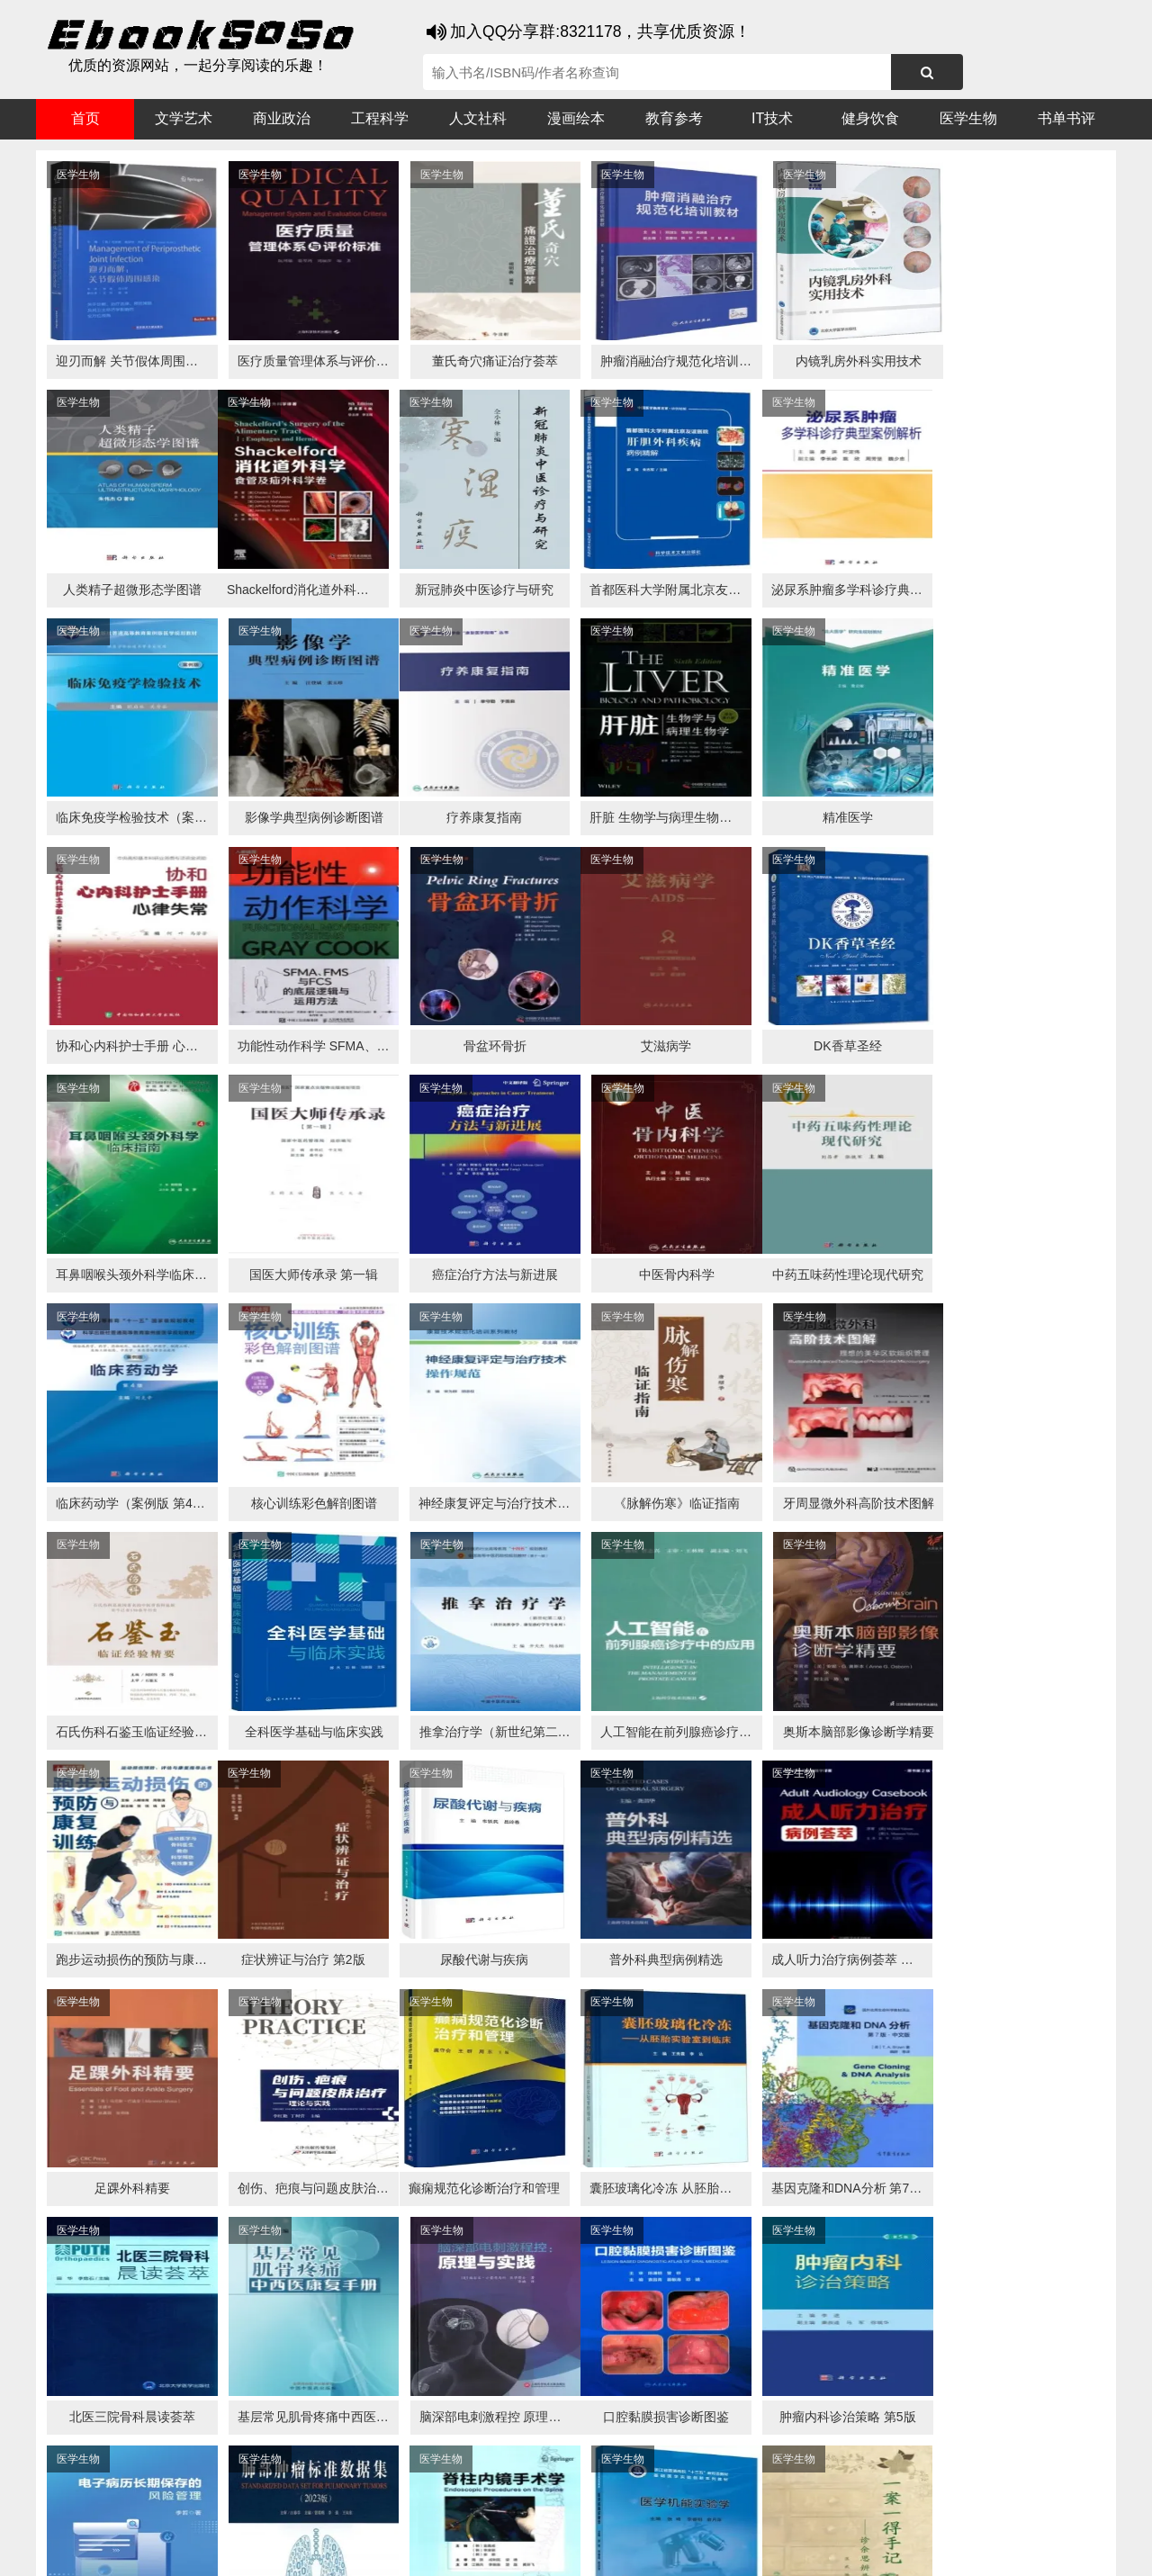 This screenshot has width=1152, height=2576. What do you see at coordinates (968, 118) in the screenshot?
I see `医学生物` at bounding box center [968, 118].